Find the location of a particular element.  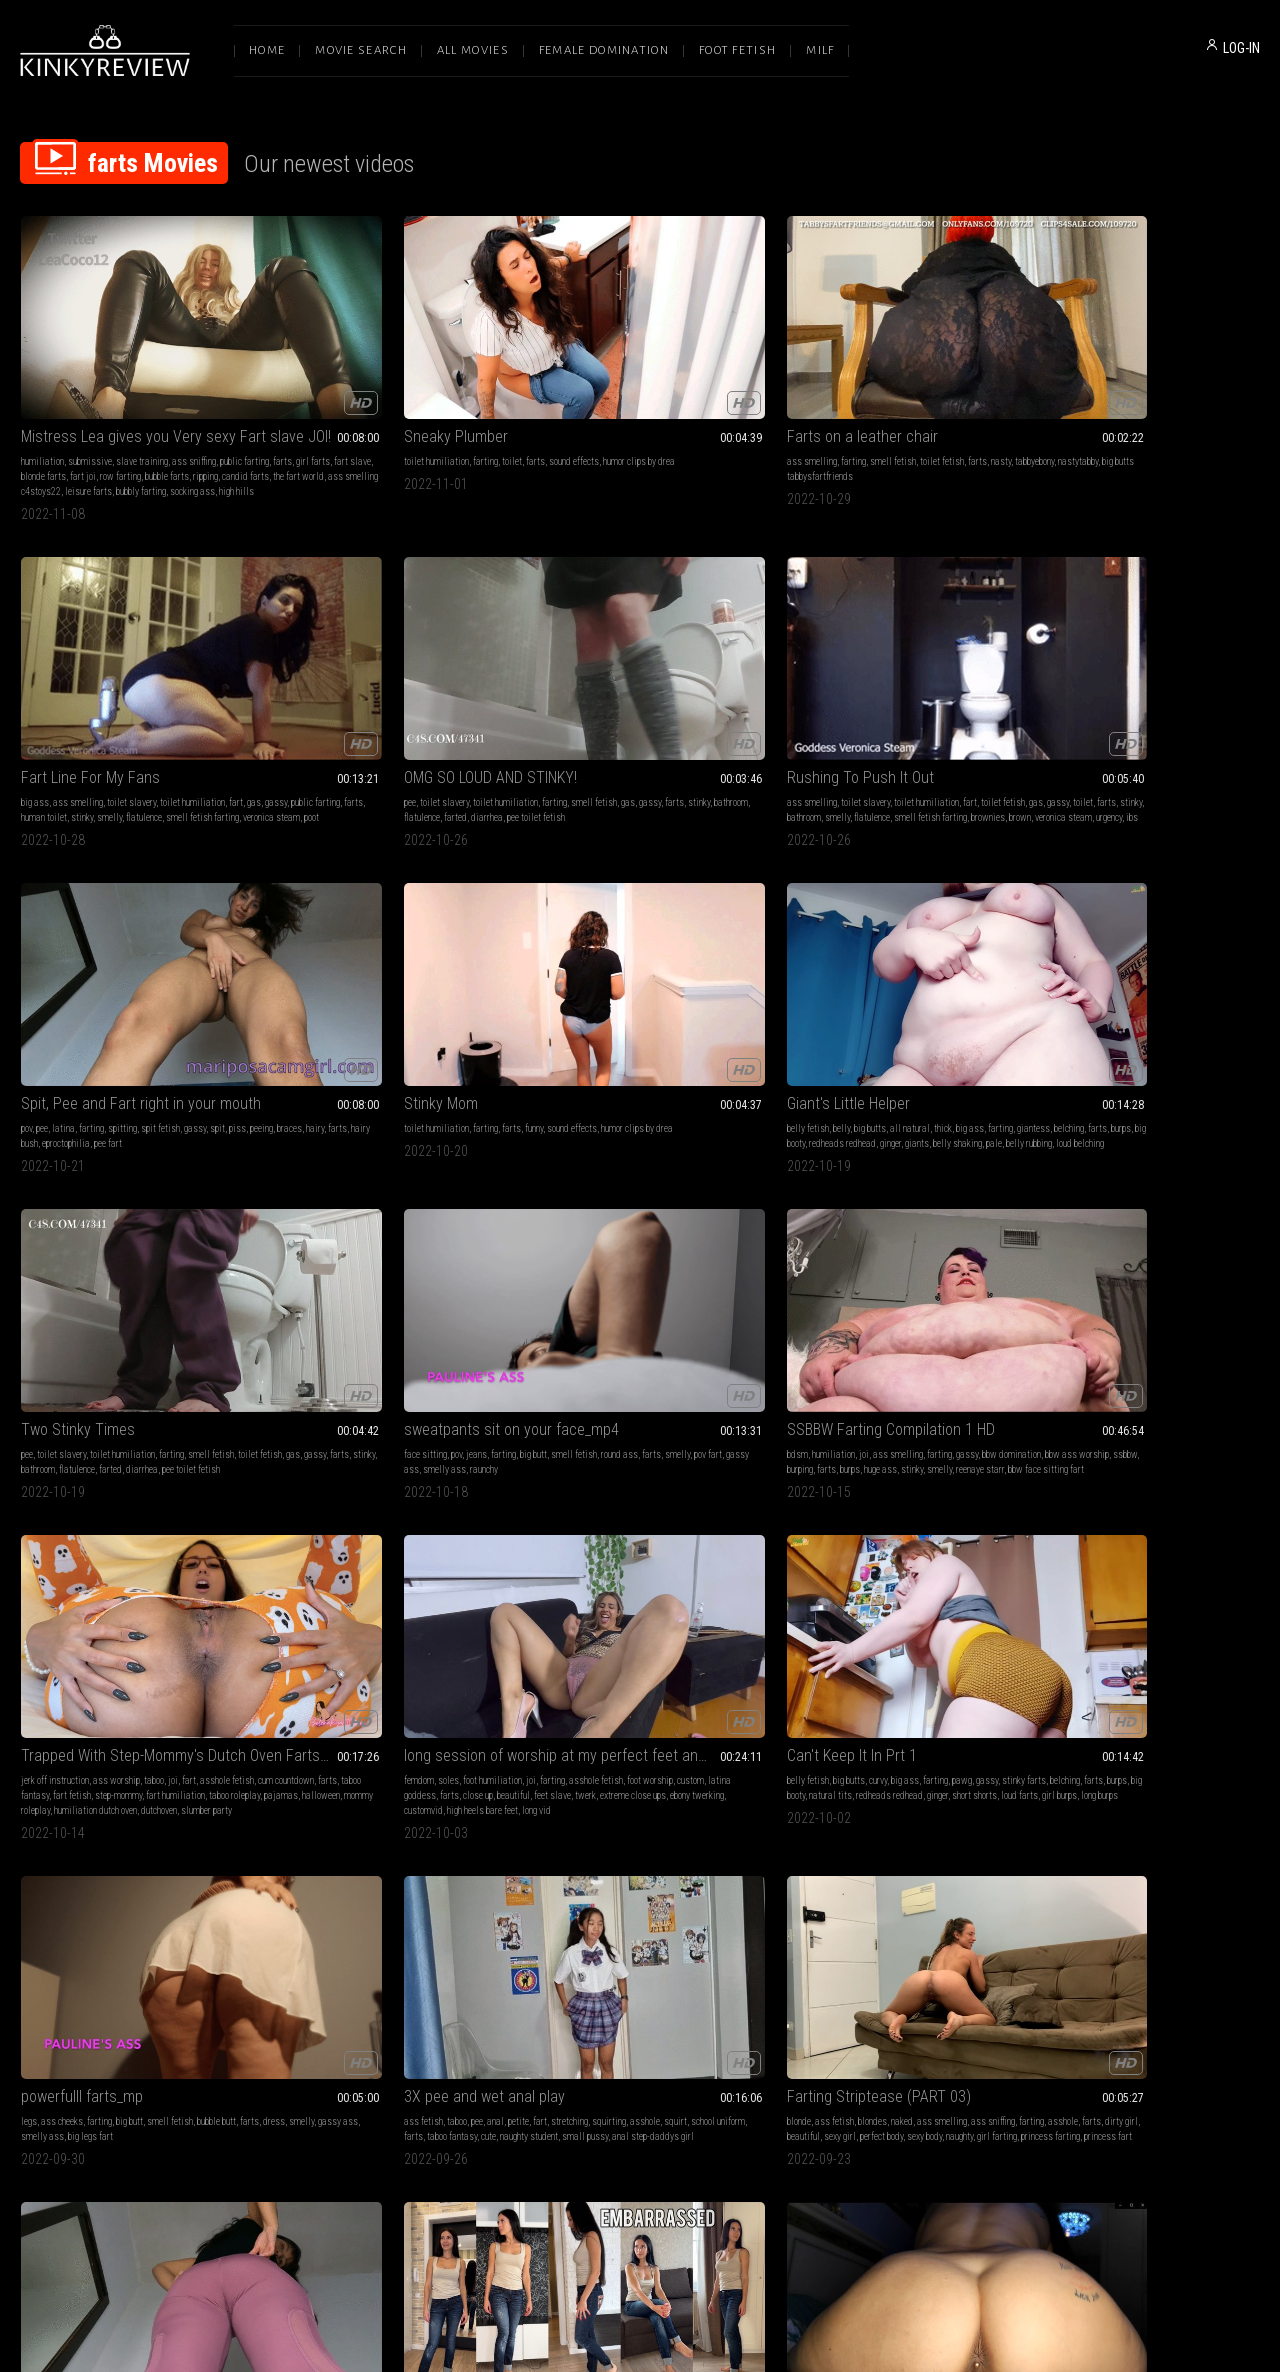

spitting is located at coordinates (374, 685).